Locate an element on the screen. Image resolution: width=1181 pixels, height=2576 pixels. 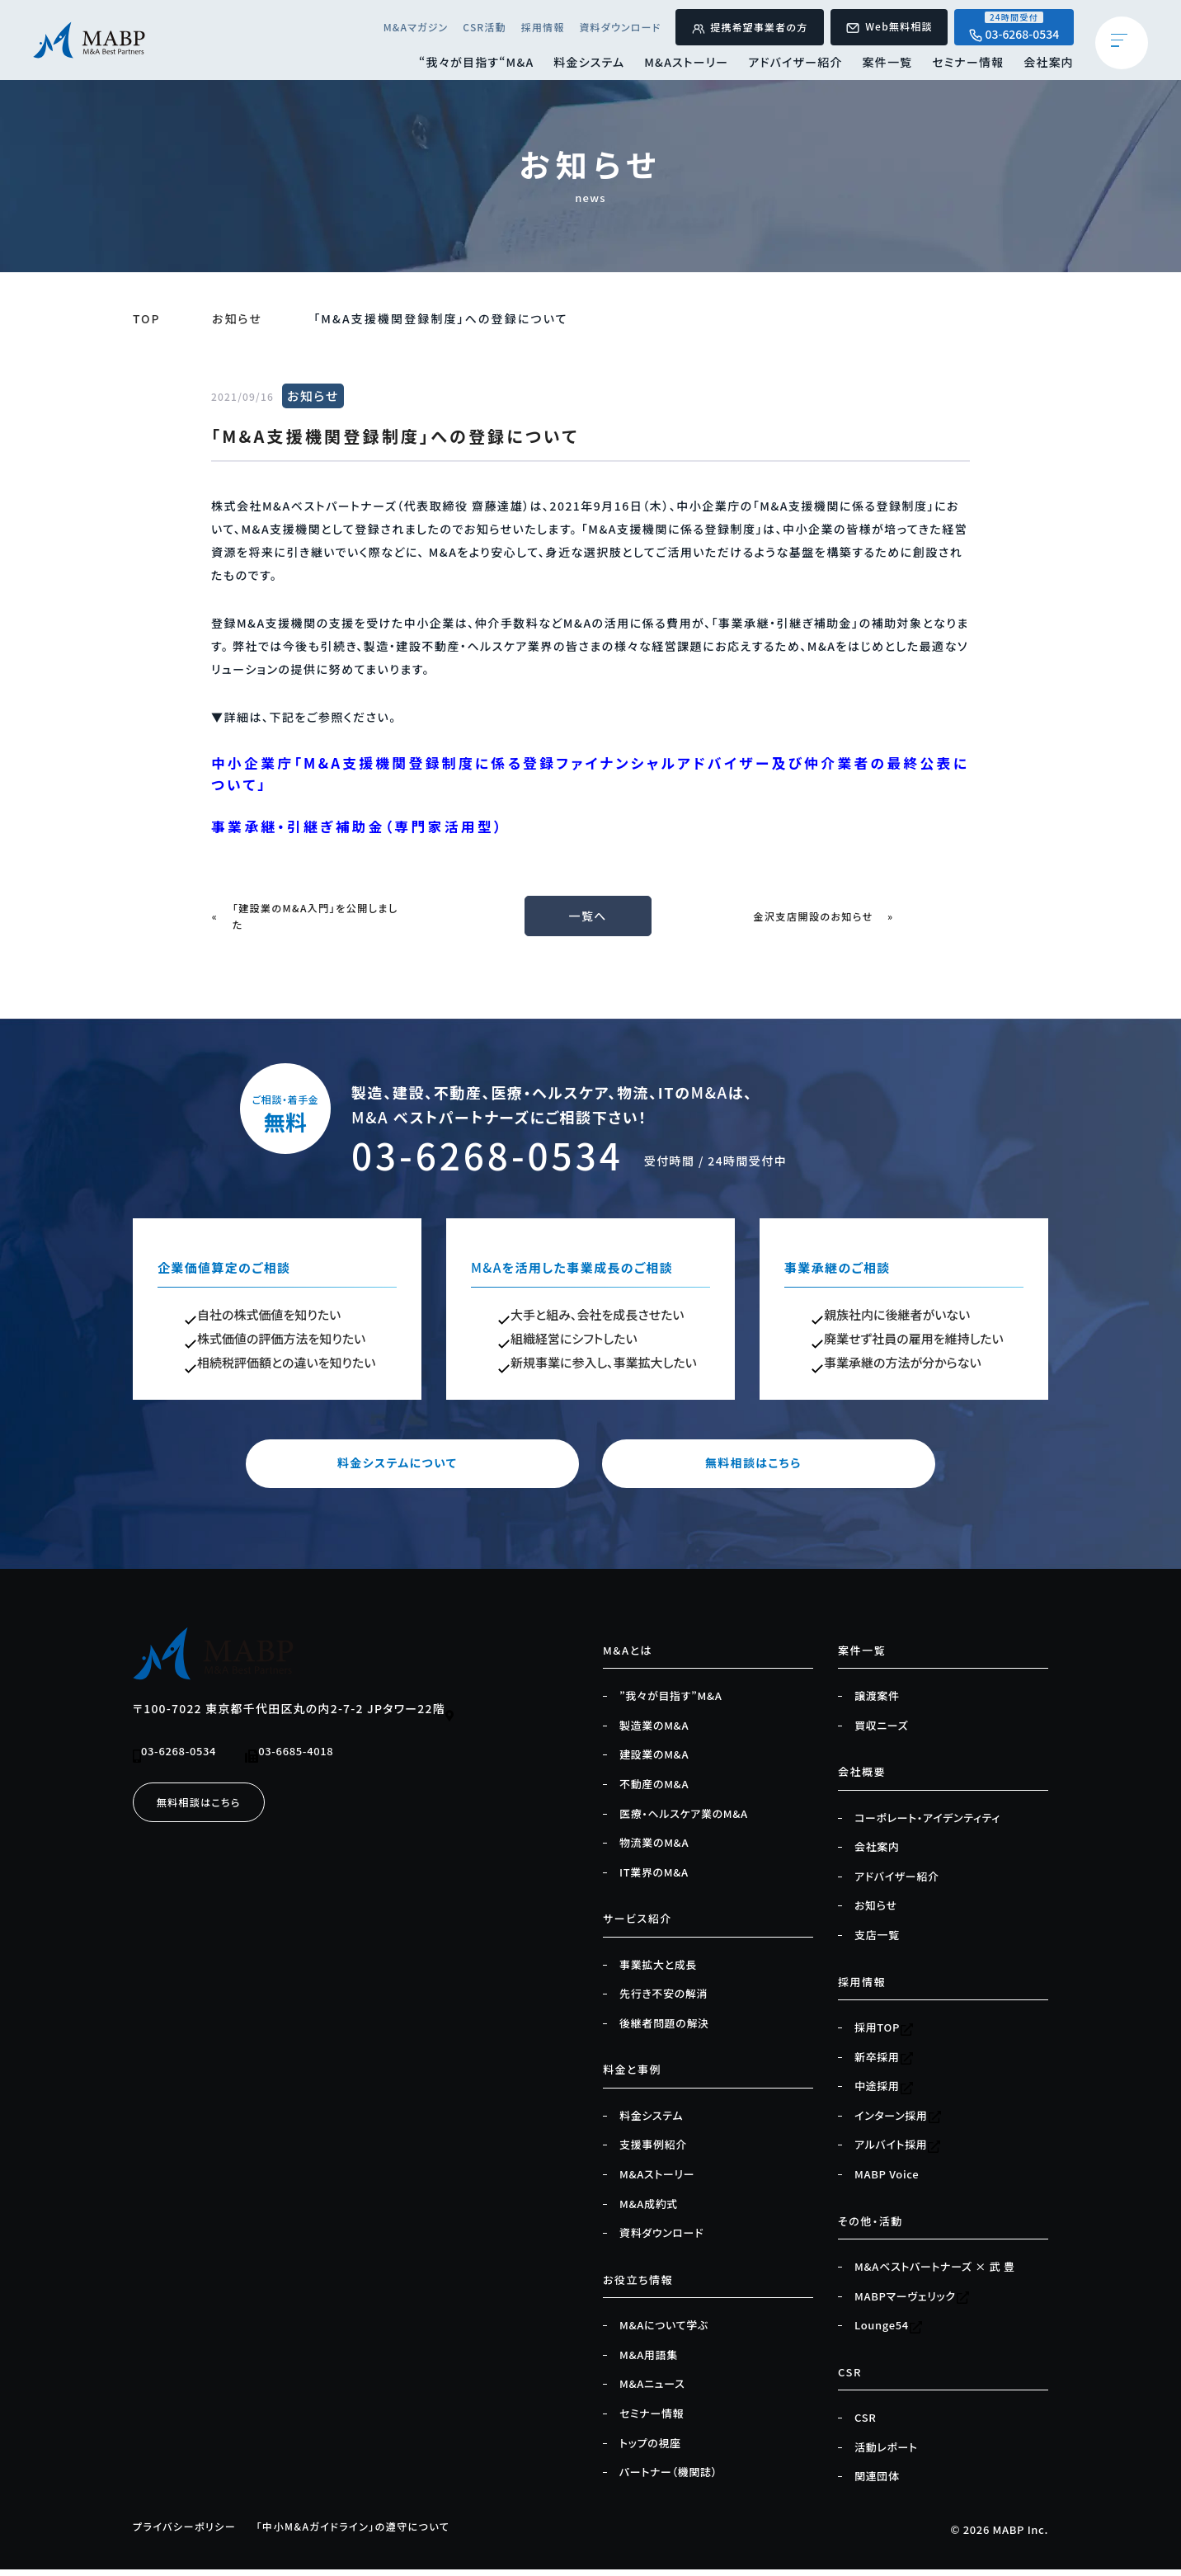
一覧へ is located at coordinates (590, 921).